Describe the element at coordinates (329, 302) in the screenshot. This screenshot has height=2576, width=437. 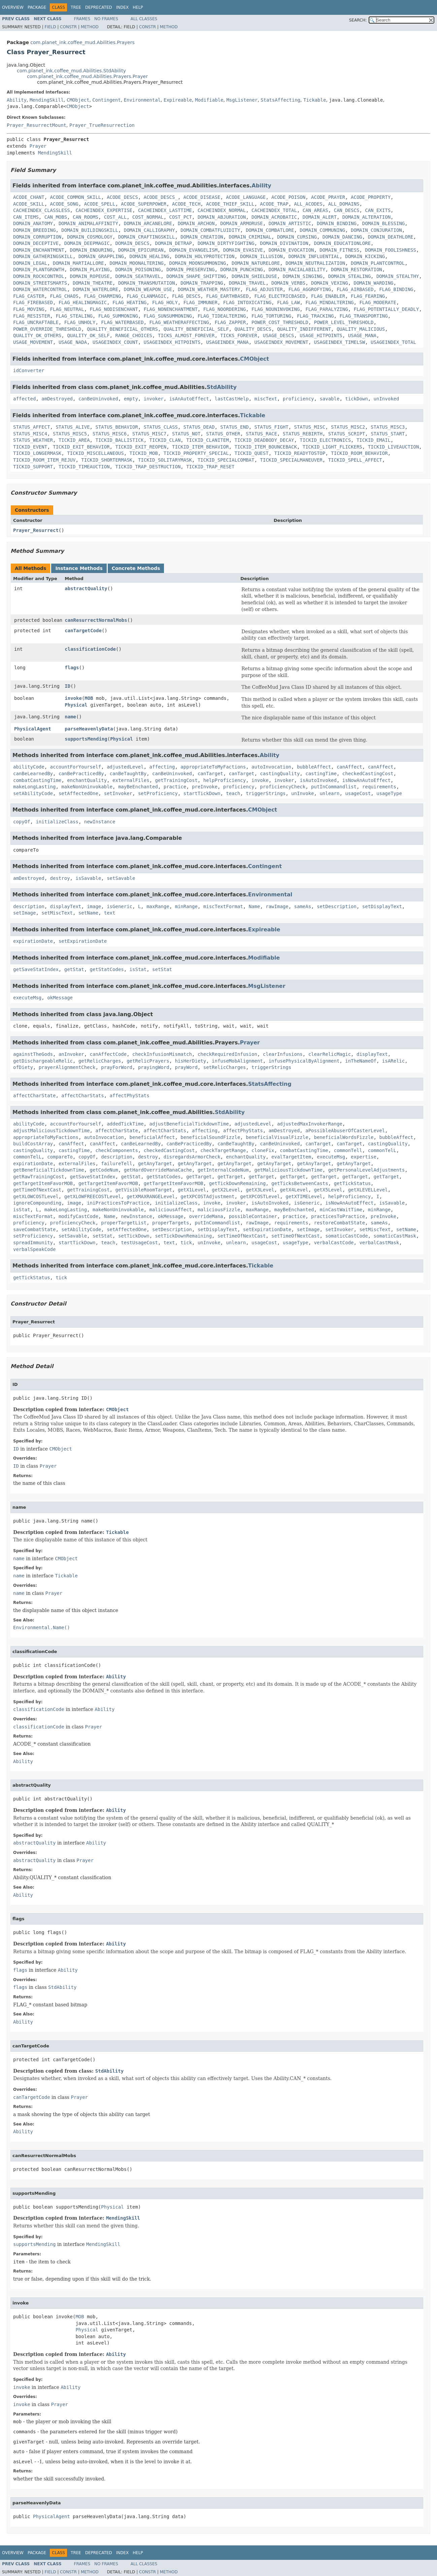
I see `FLAG_MINDALTERING` at that location.